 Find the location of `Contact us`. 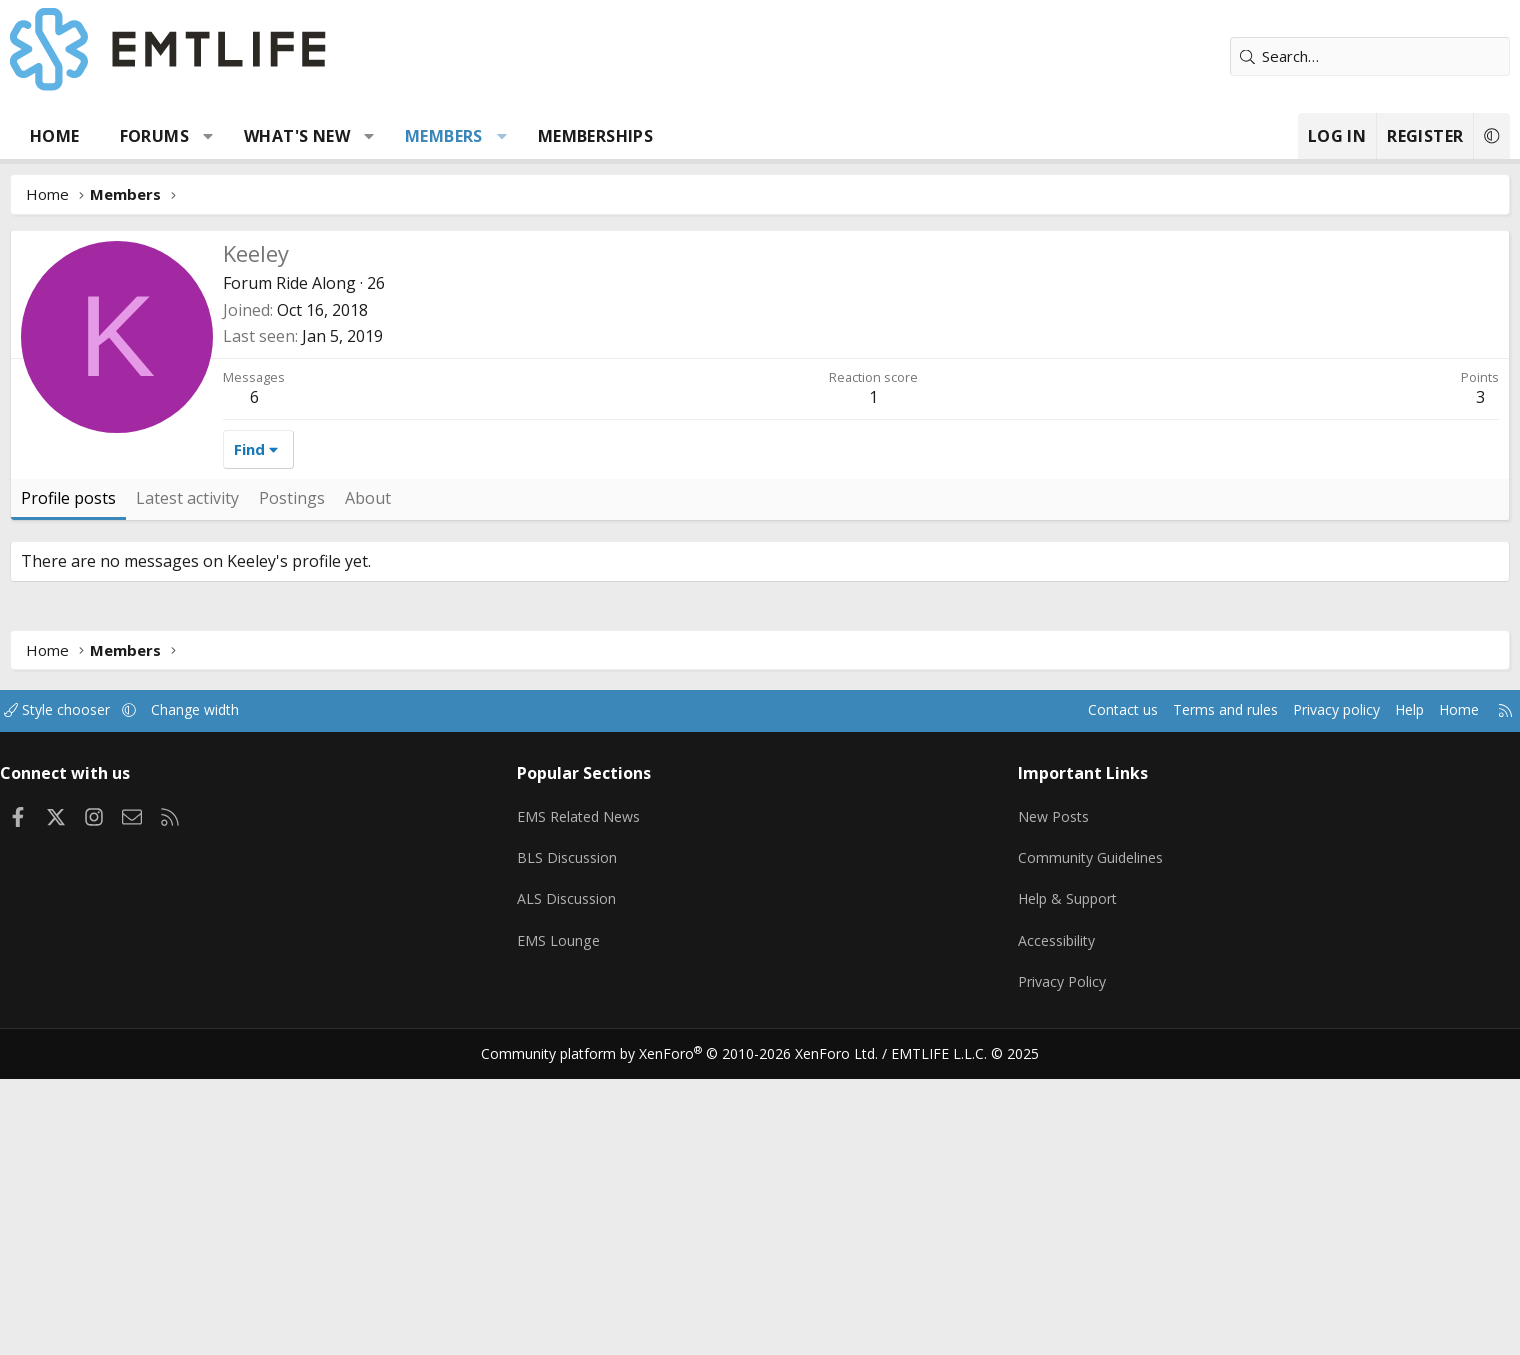

Contact us is located at coordinates (968, 1010).